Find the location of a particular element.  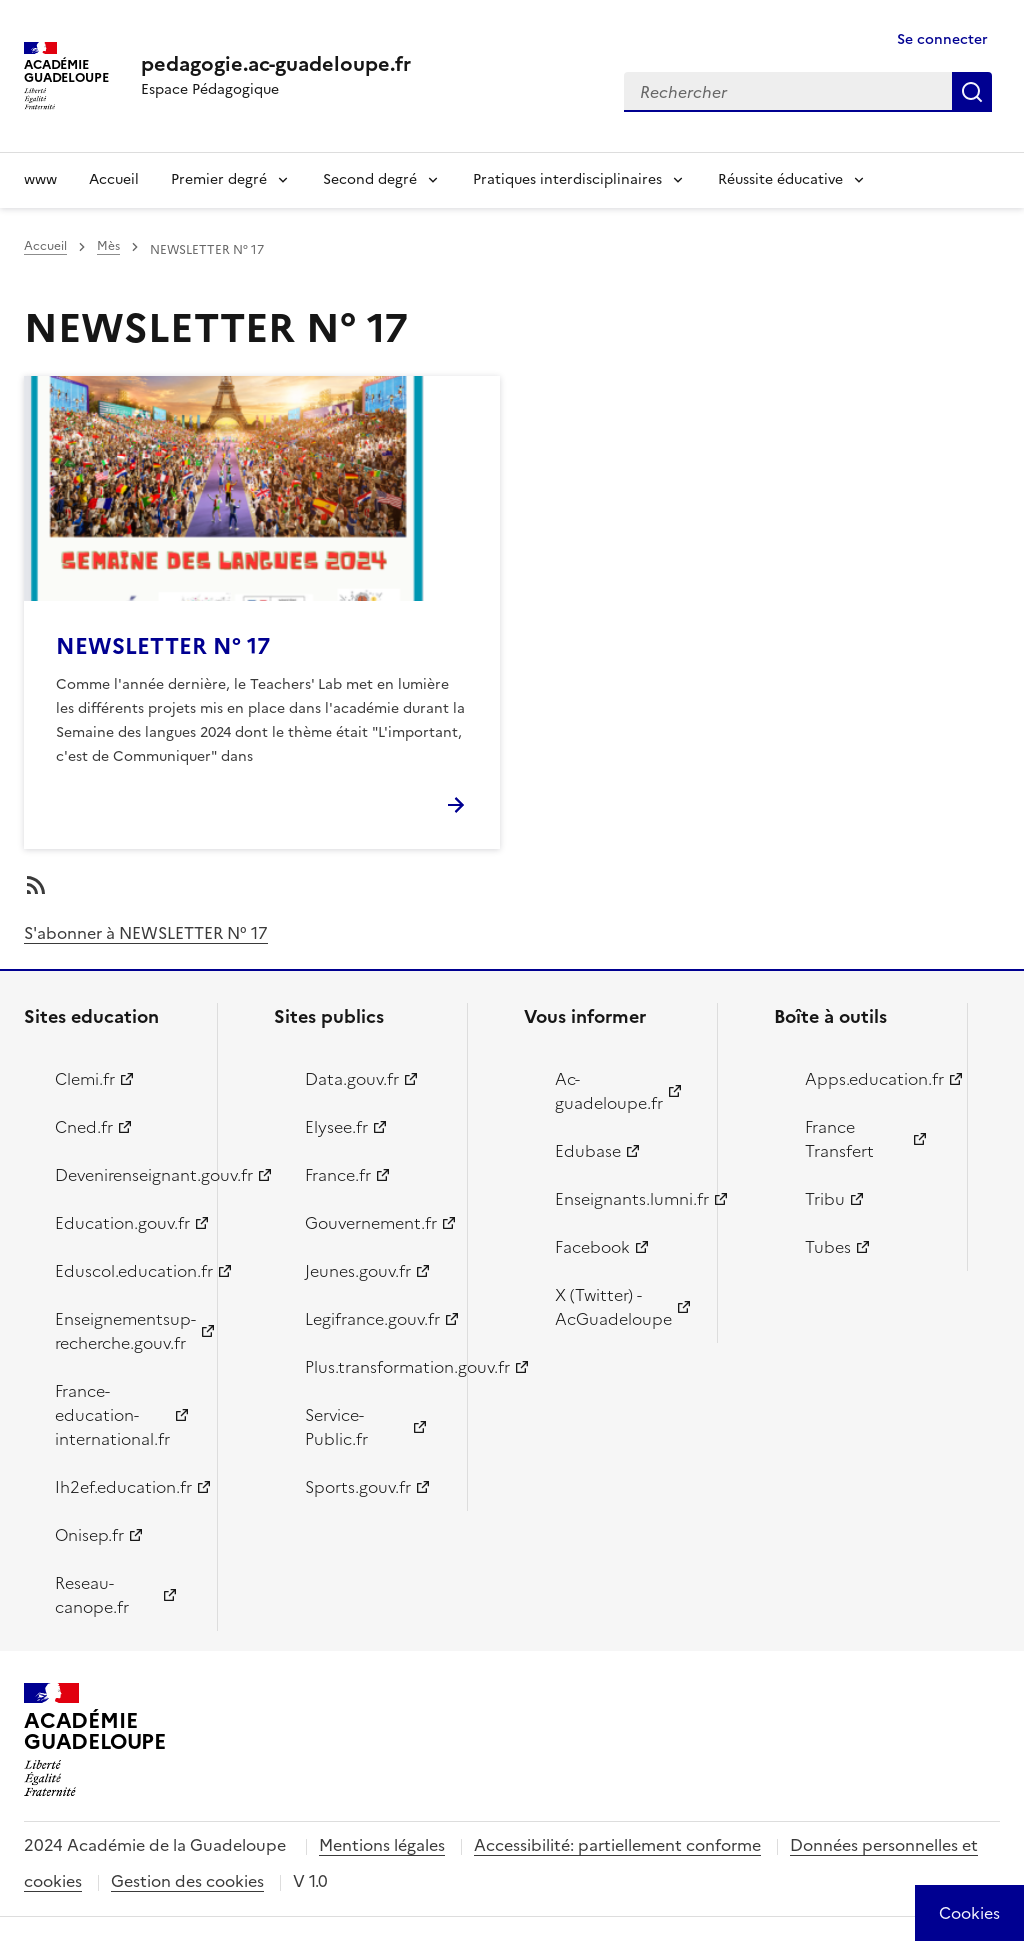

Jeunes.gouv.fr is located at coordinates (358, 1271).